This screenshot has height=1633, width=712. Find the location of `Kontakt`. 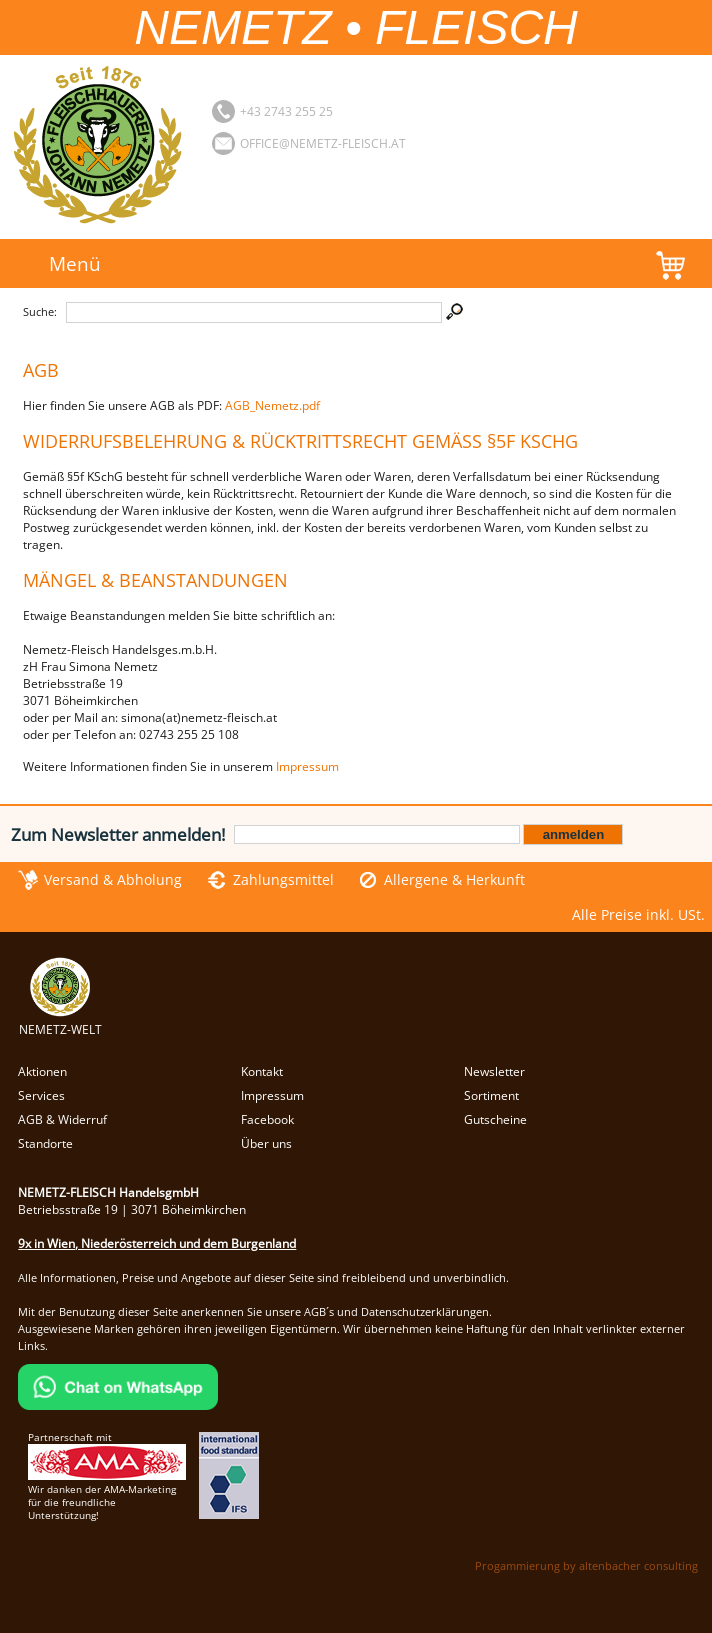

Kontakt is located at coordinates (262, 1071).